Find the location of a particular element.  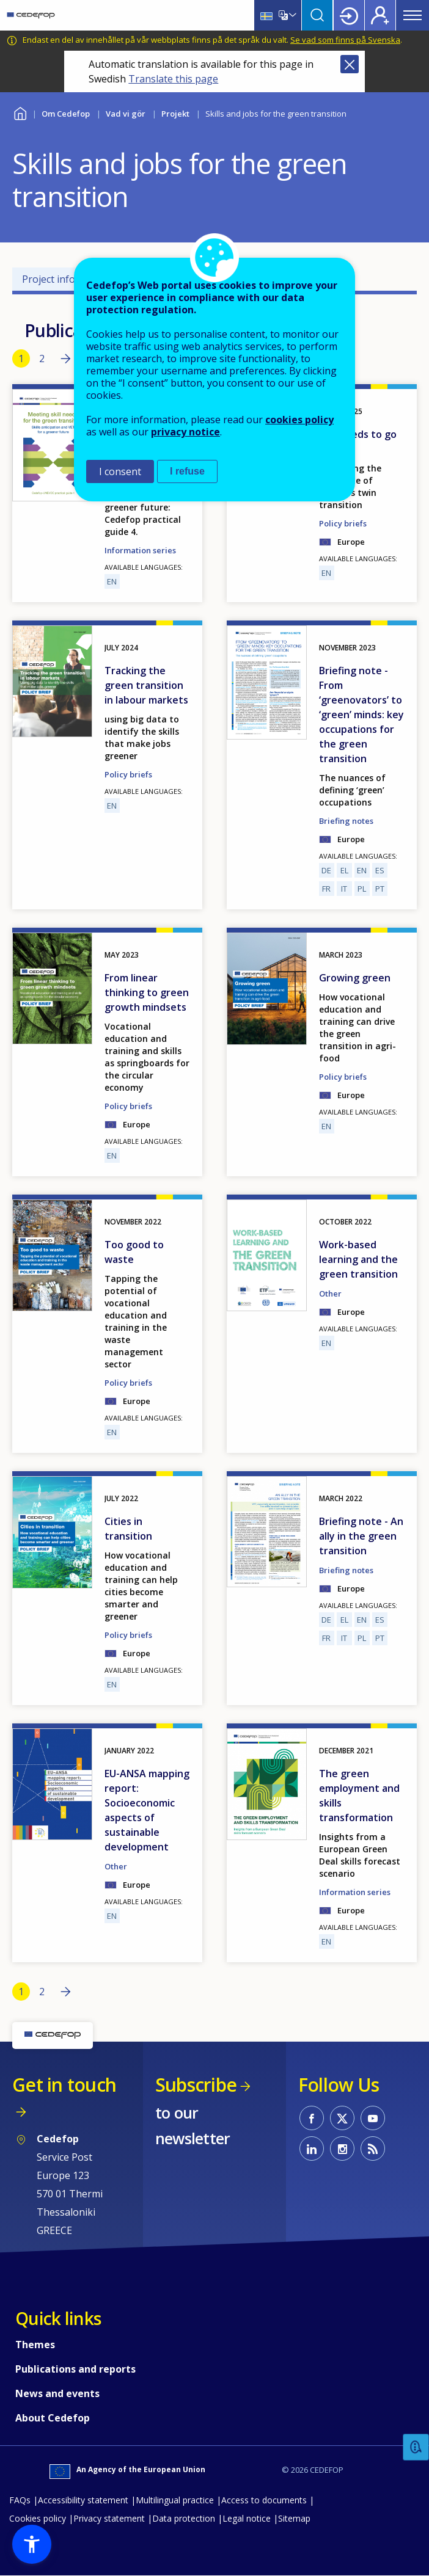

[button] is located at coordinates (31, 2544).